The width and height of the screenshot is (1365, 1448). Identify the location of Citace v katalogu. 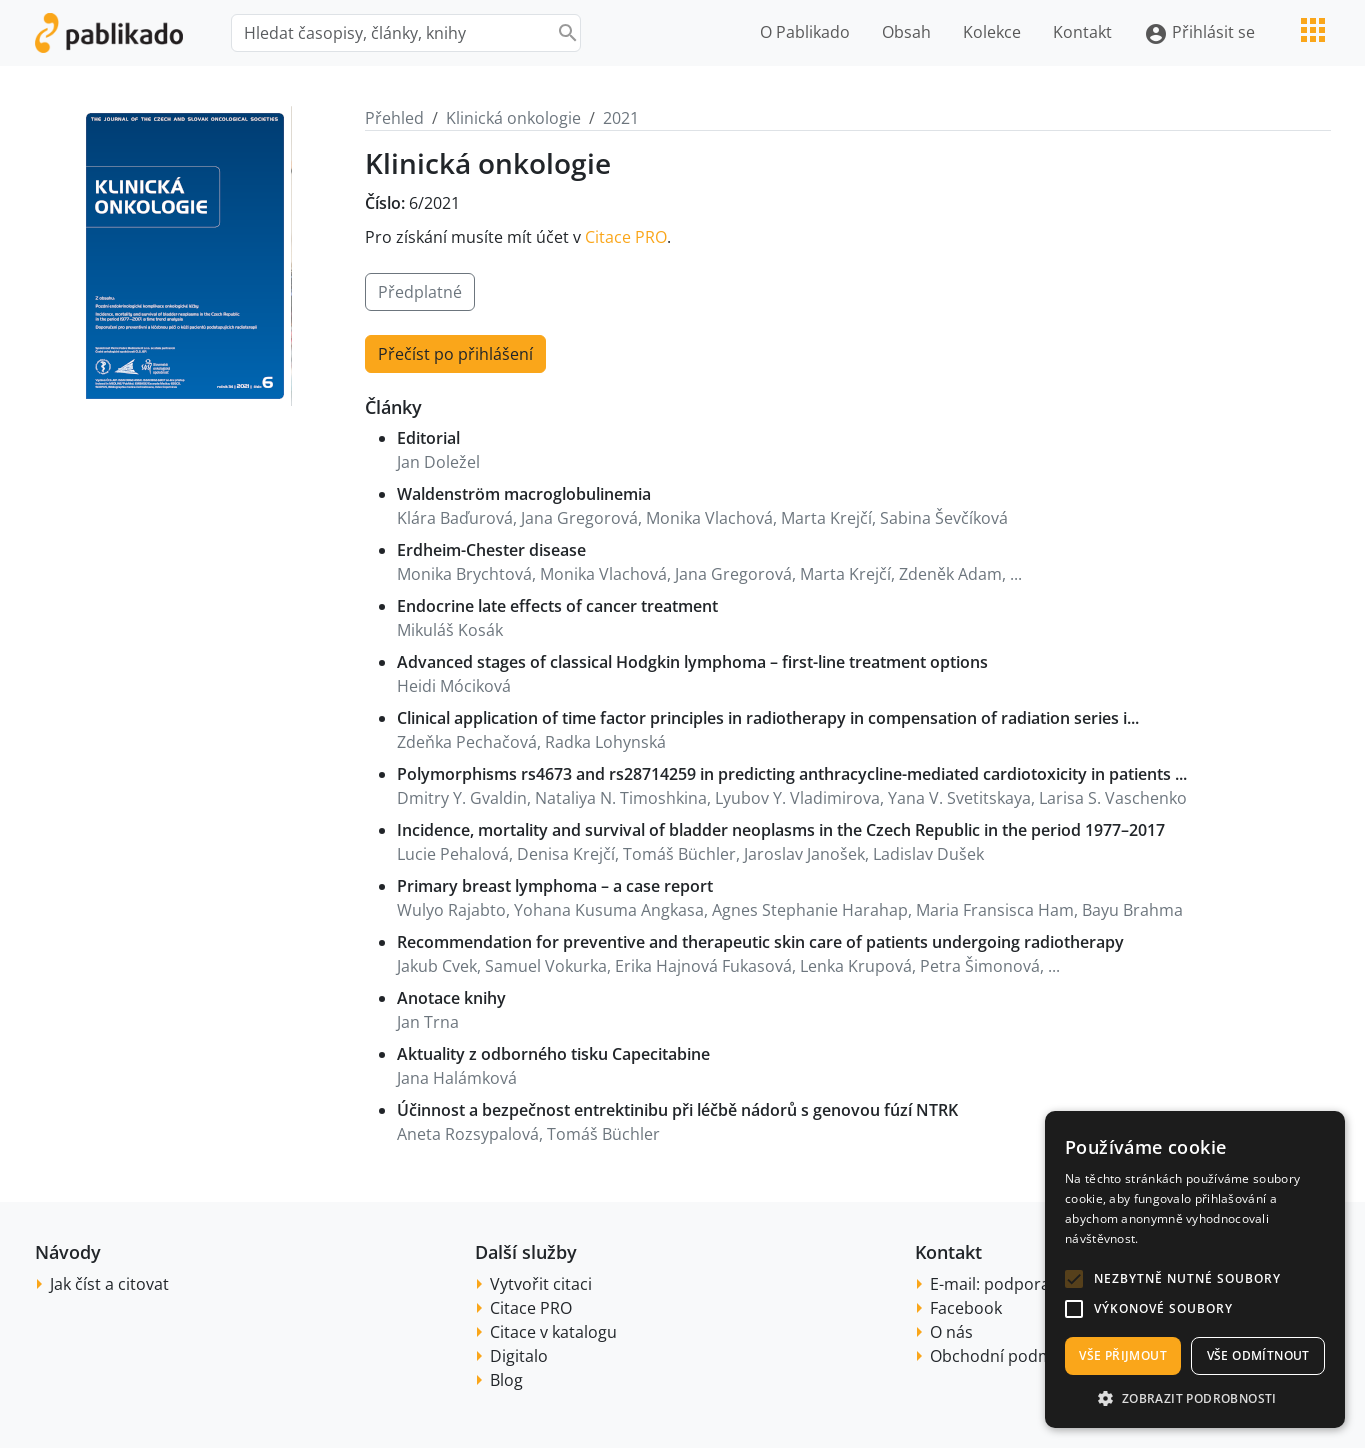
(553, 1332).